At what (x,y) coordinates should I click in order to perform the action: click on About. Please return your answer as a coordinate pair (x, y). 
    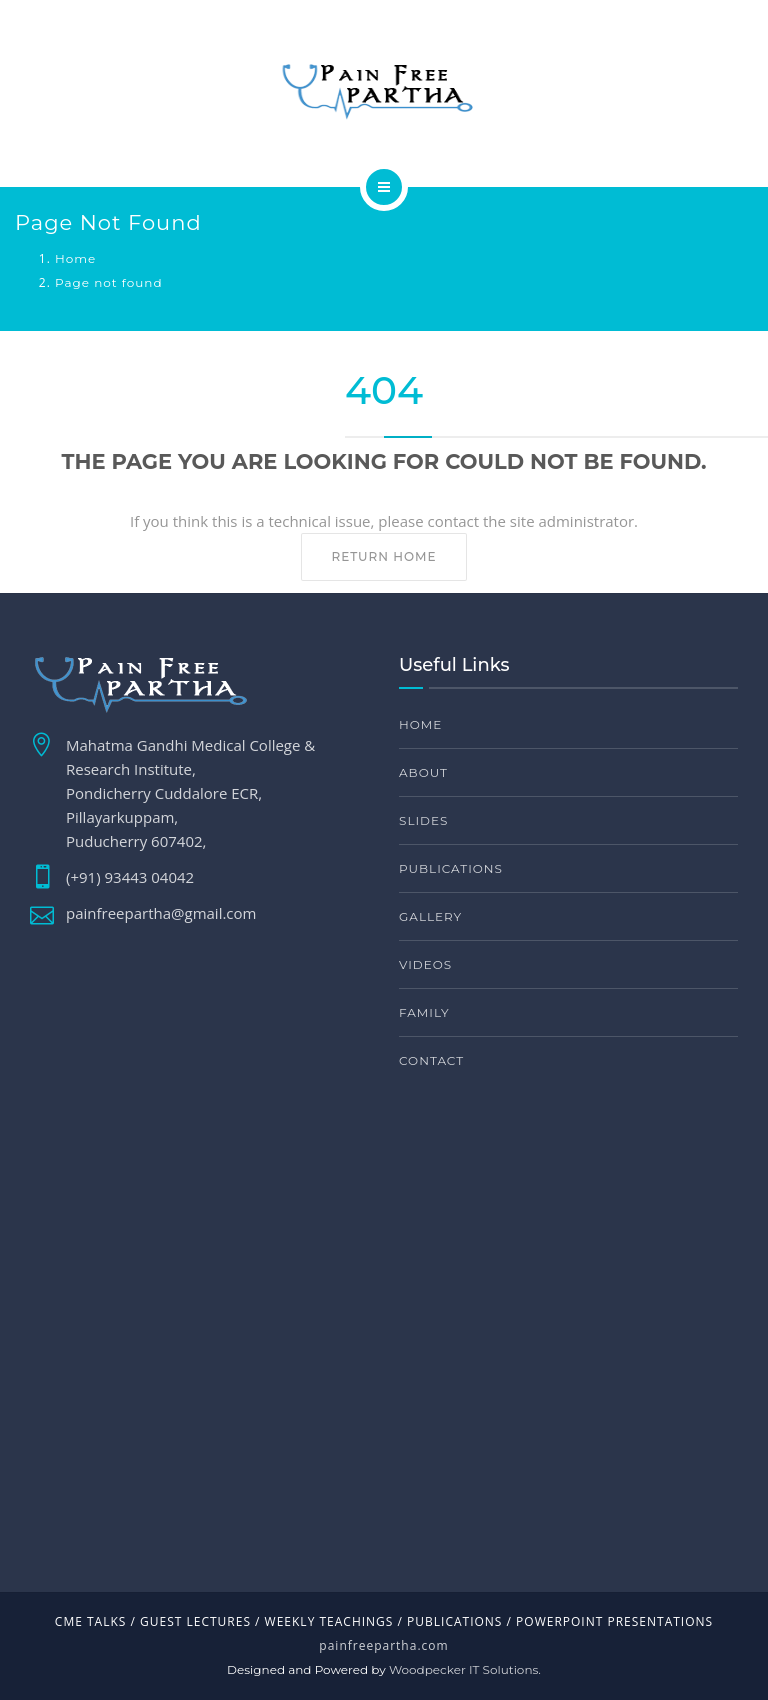
    Looking at the image, I should click on (423, 772).